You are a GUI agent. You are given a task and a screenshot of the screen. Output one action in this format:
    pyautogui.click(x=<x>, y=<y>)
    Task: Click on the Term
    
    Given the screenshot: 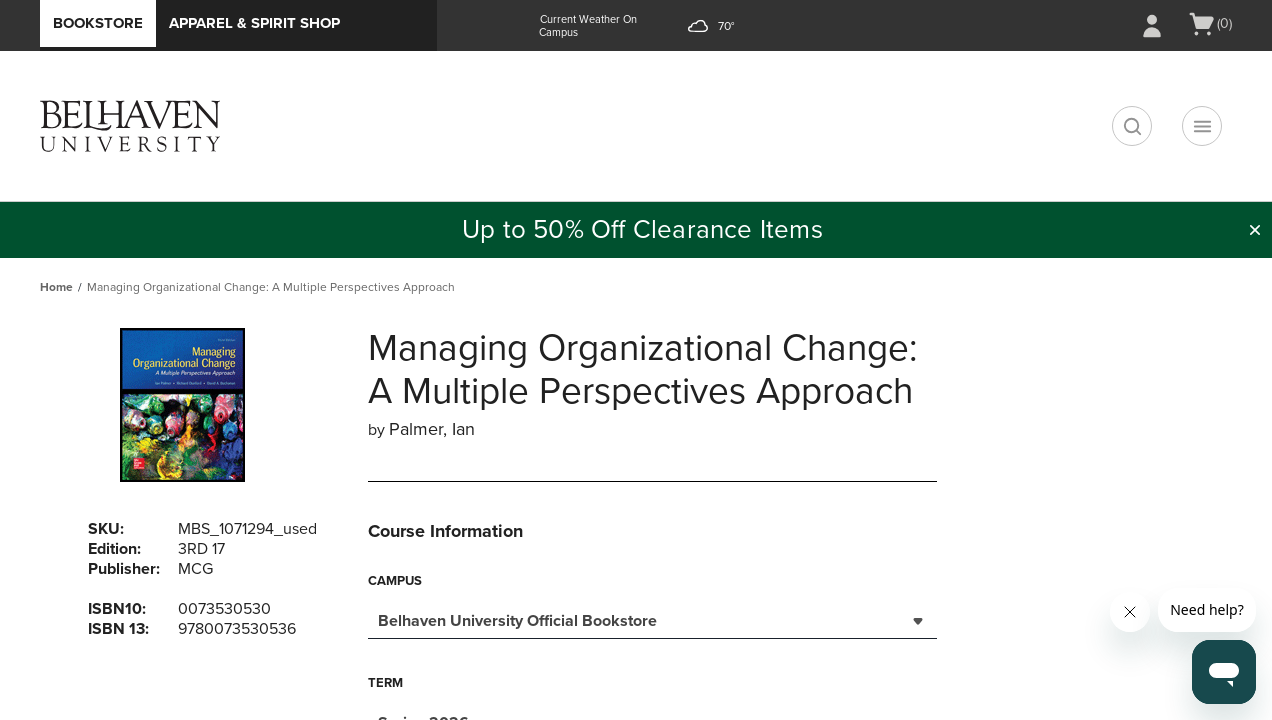 What is the action you would take?
    pyautogui.click(x=385, y=683)
    